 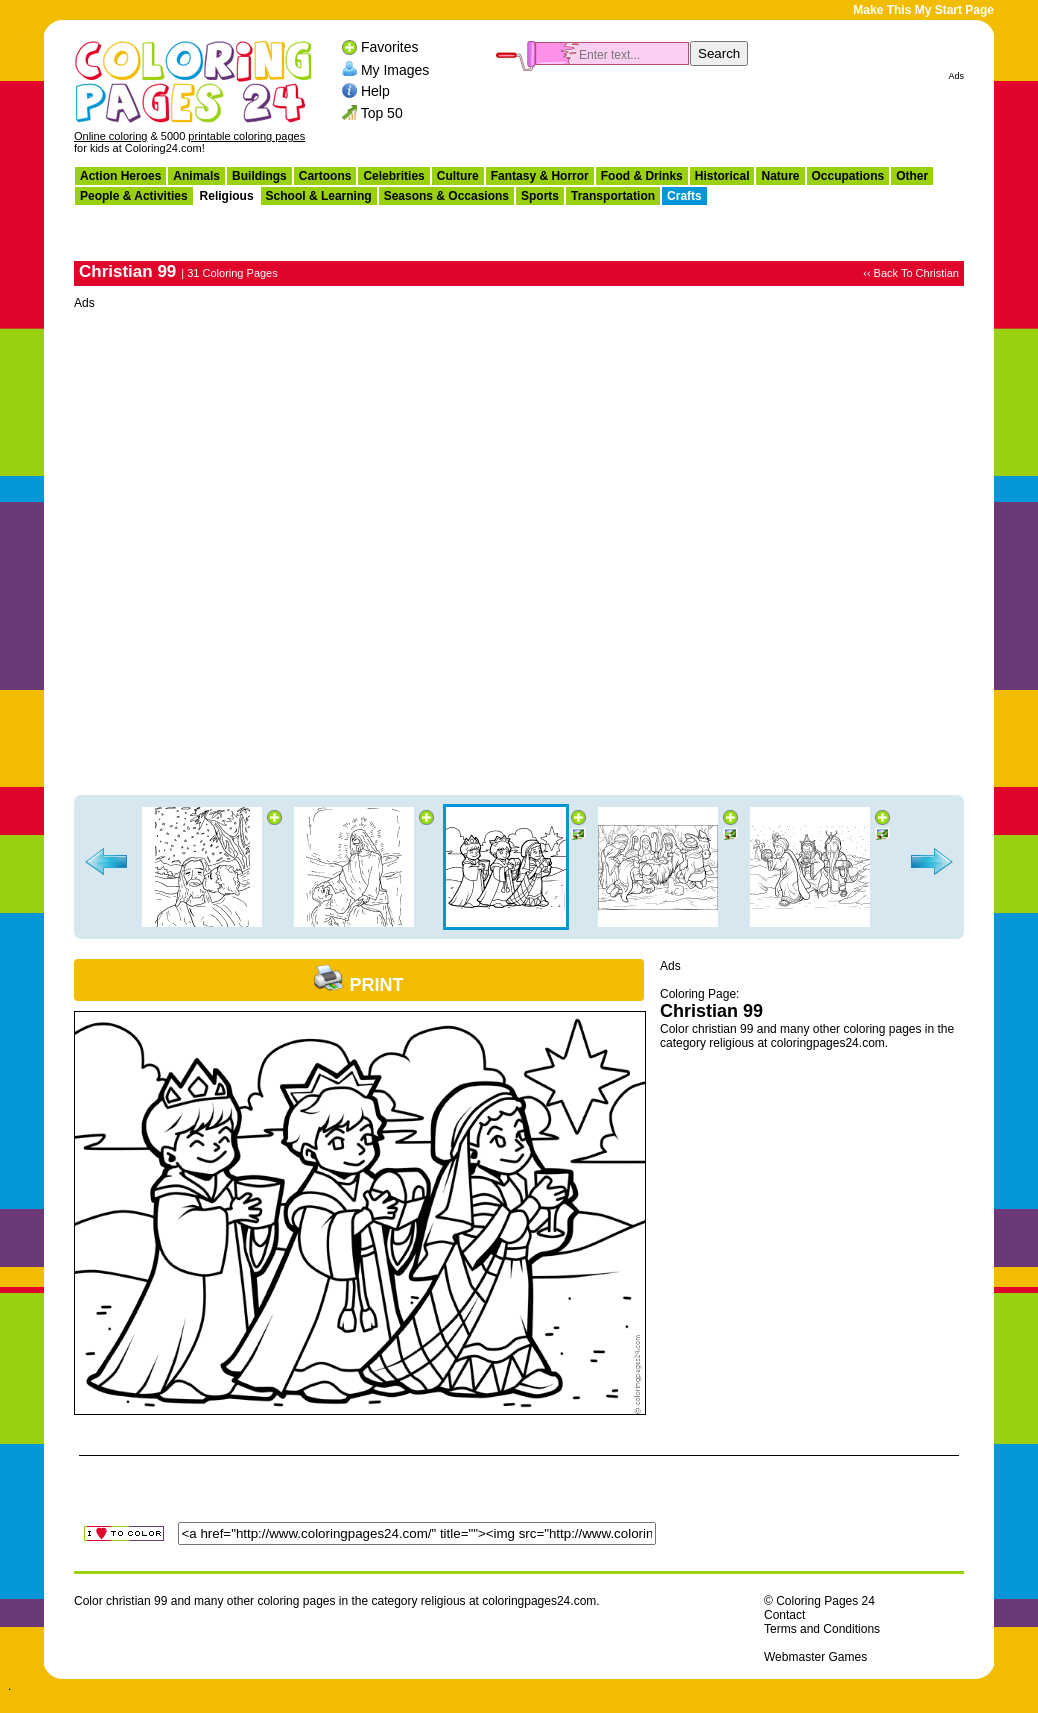 What do you see at coordinates (540, 196) in the screenshot?
I see `Sports` at bounding box center [540, 196].